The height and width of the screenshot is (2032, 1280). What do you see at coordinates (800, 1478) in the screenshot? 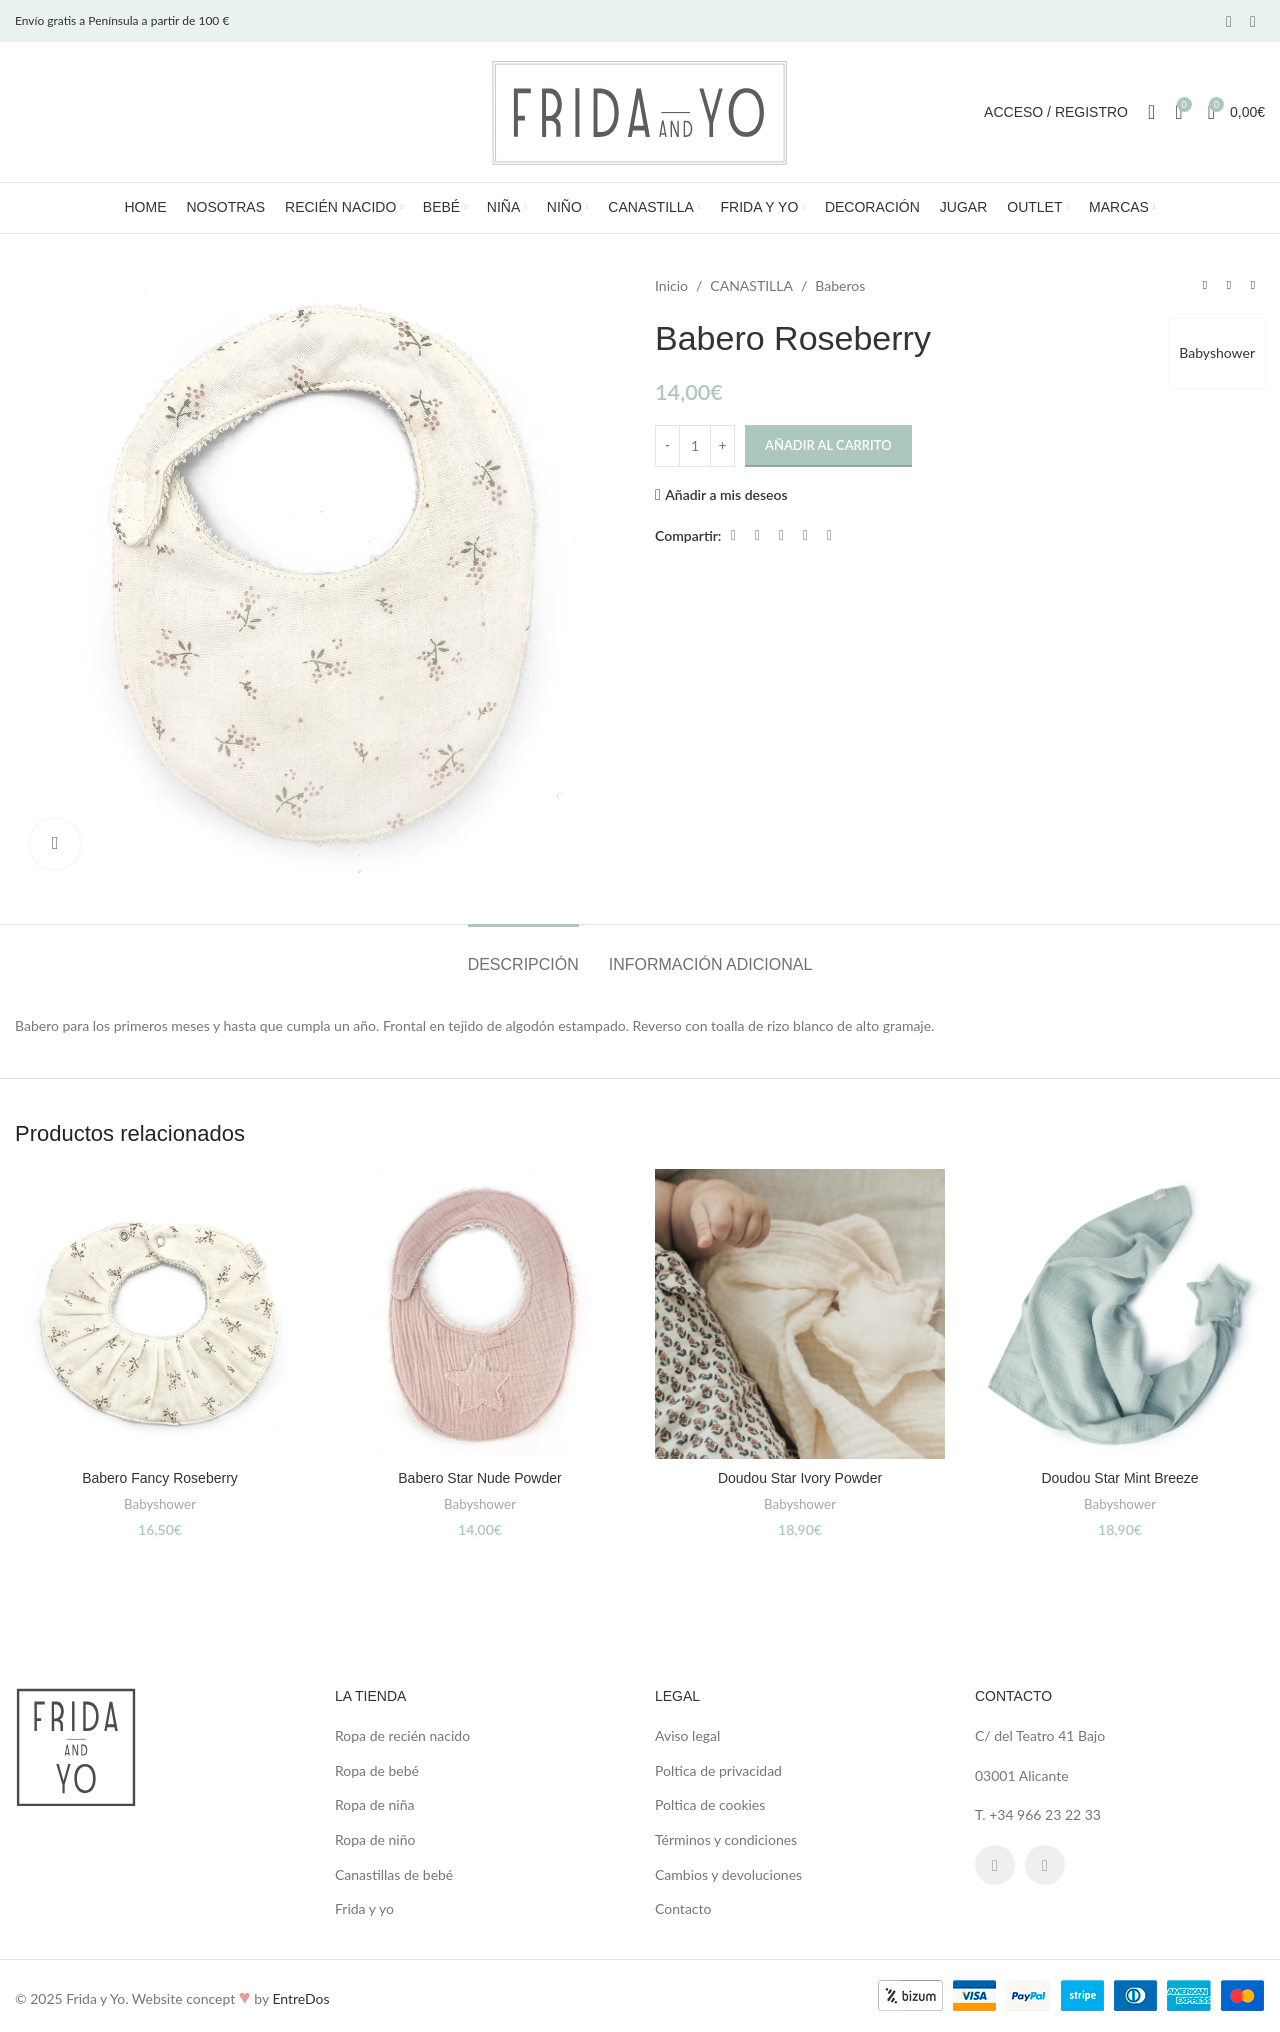
I see `Doudou Star Ivory Powder` at bounding box center [800, 1478].